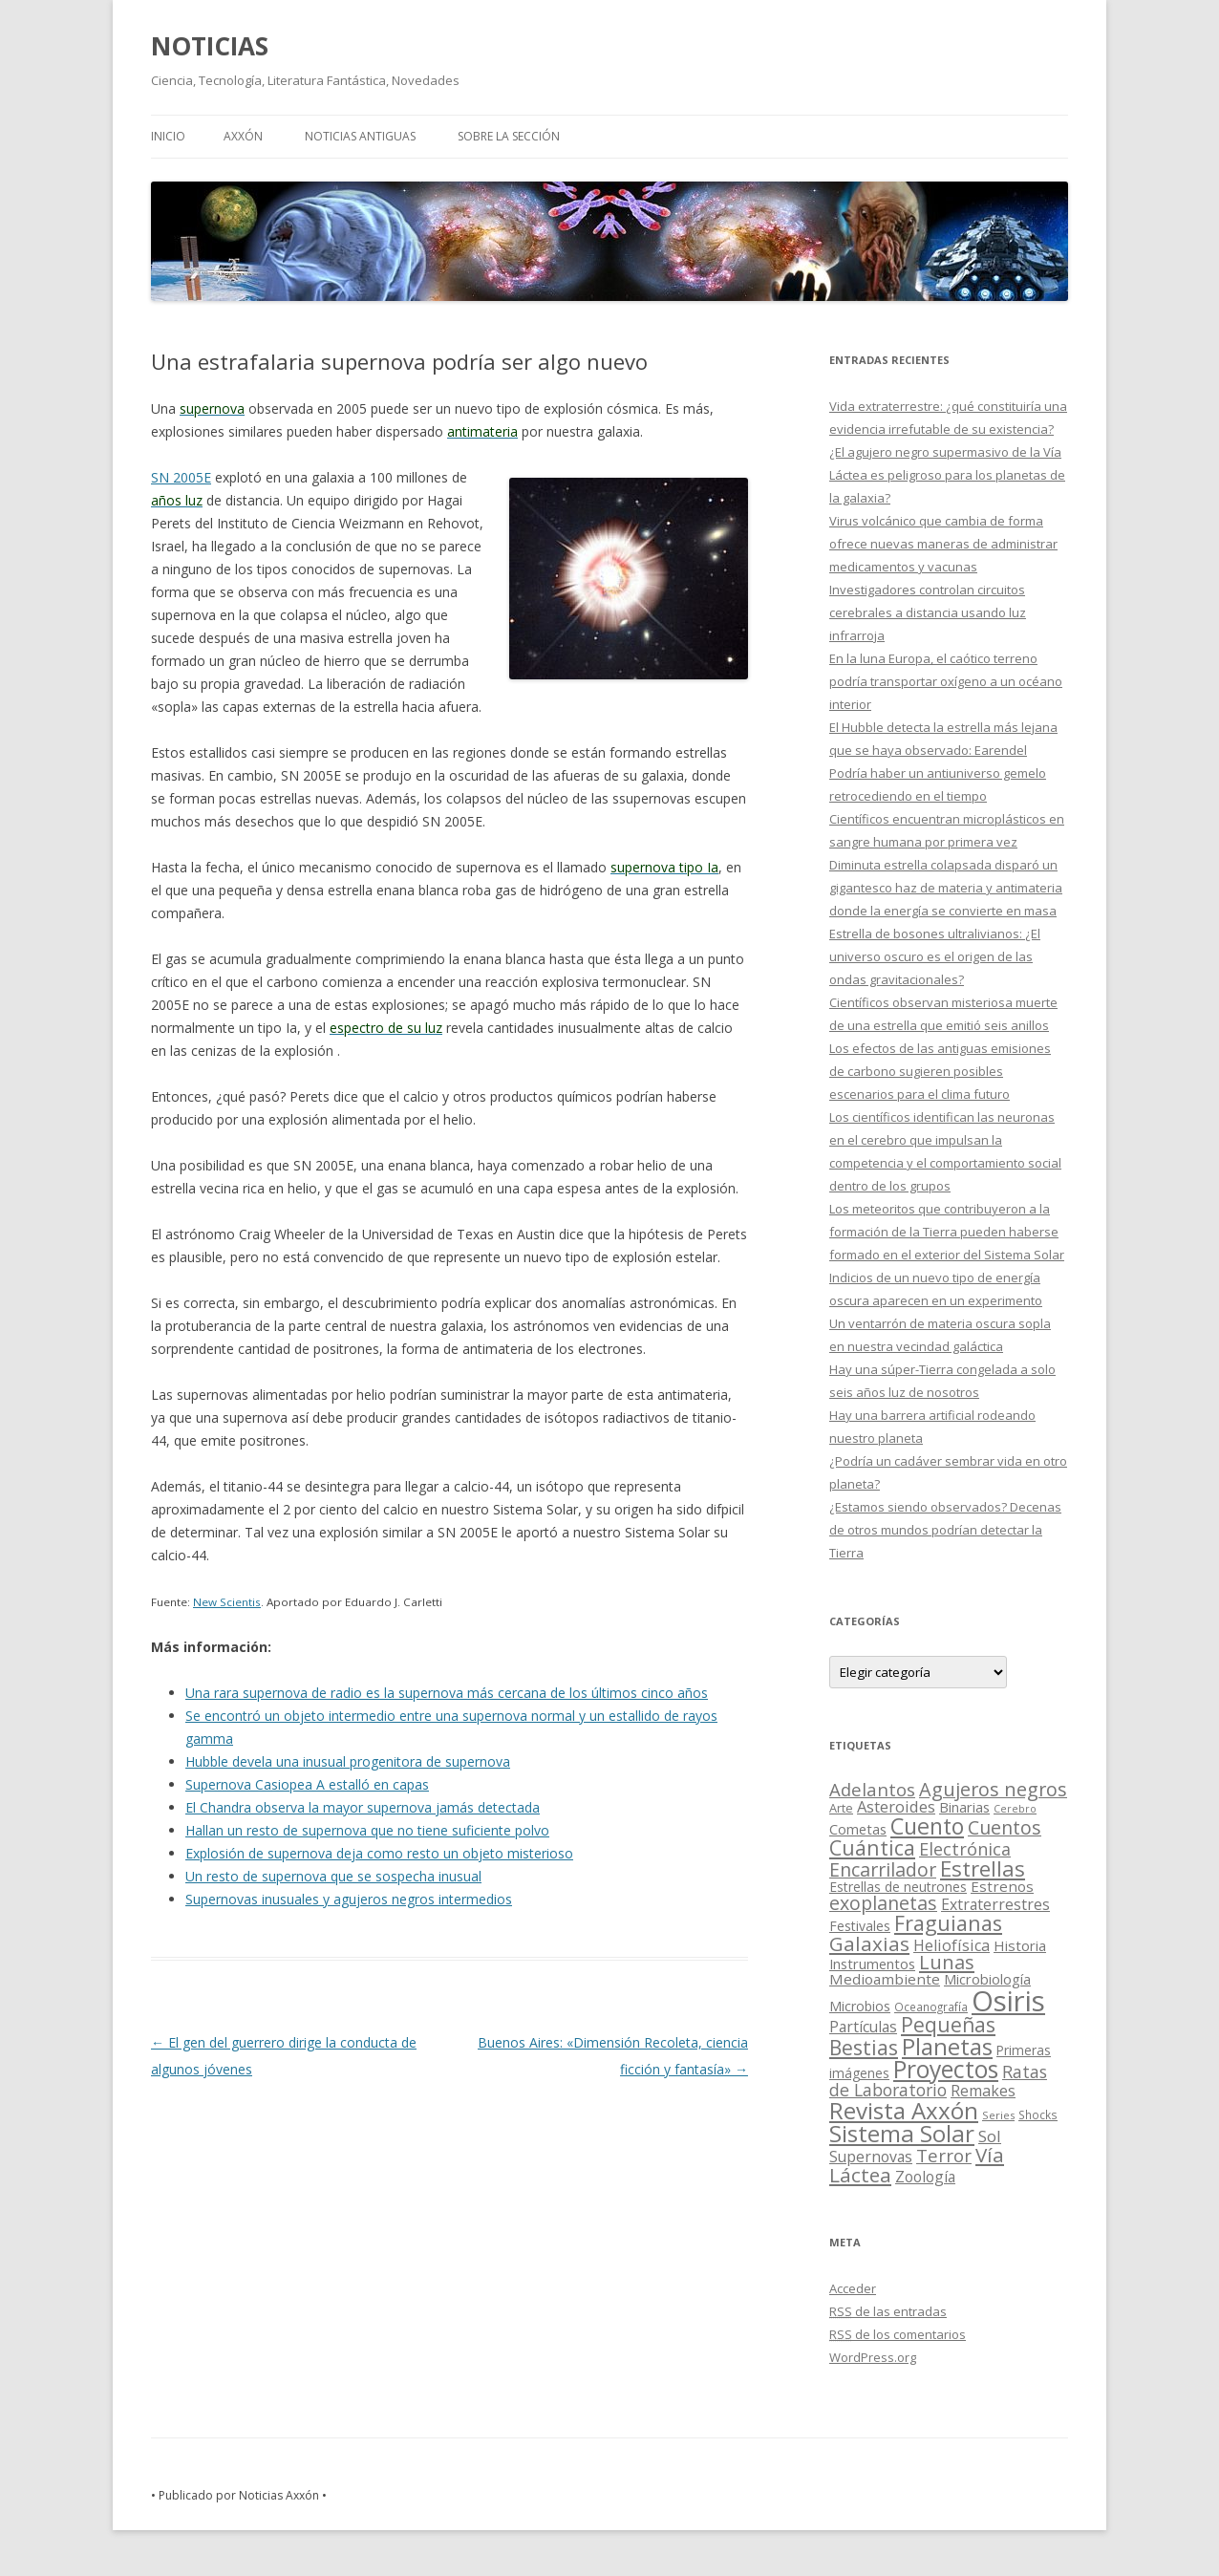 The width and height of the screenshot is (1219, 2576). What do you see at coordinates (863, 2026) in the screenshot?
I see `Partículas [Partículas (35 elementos)]` at bounding box center [863, 2026].